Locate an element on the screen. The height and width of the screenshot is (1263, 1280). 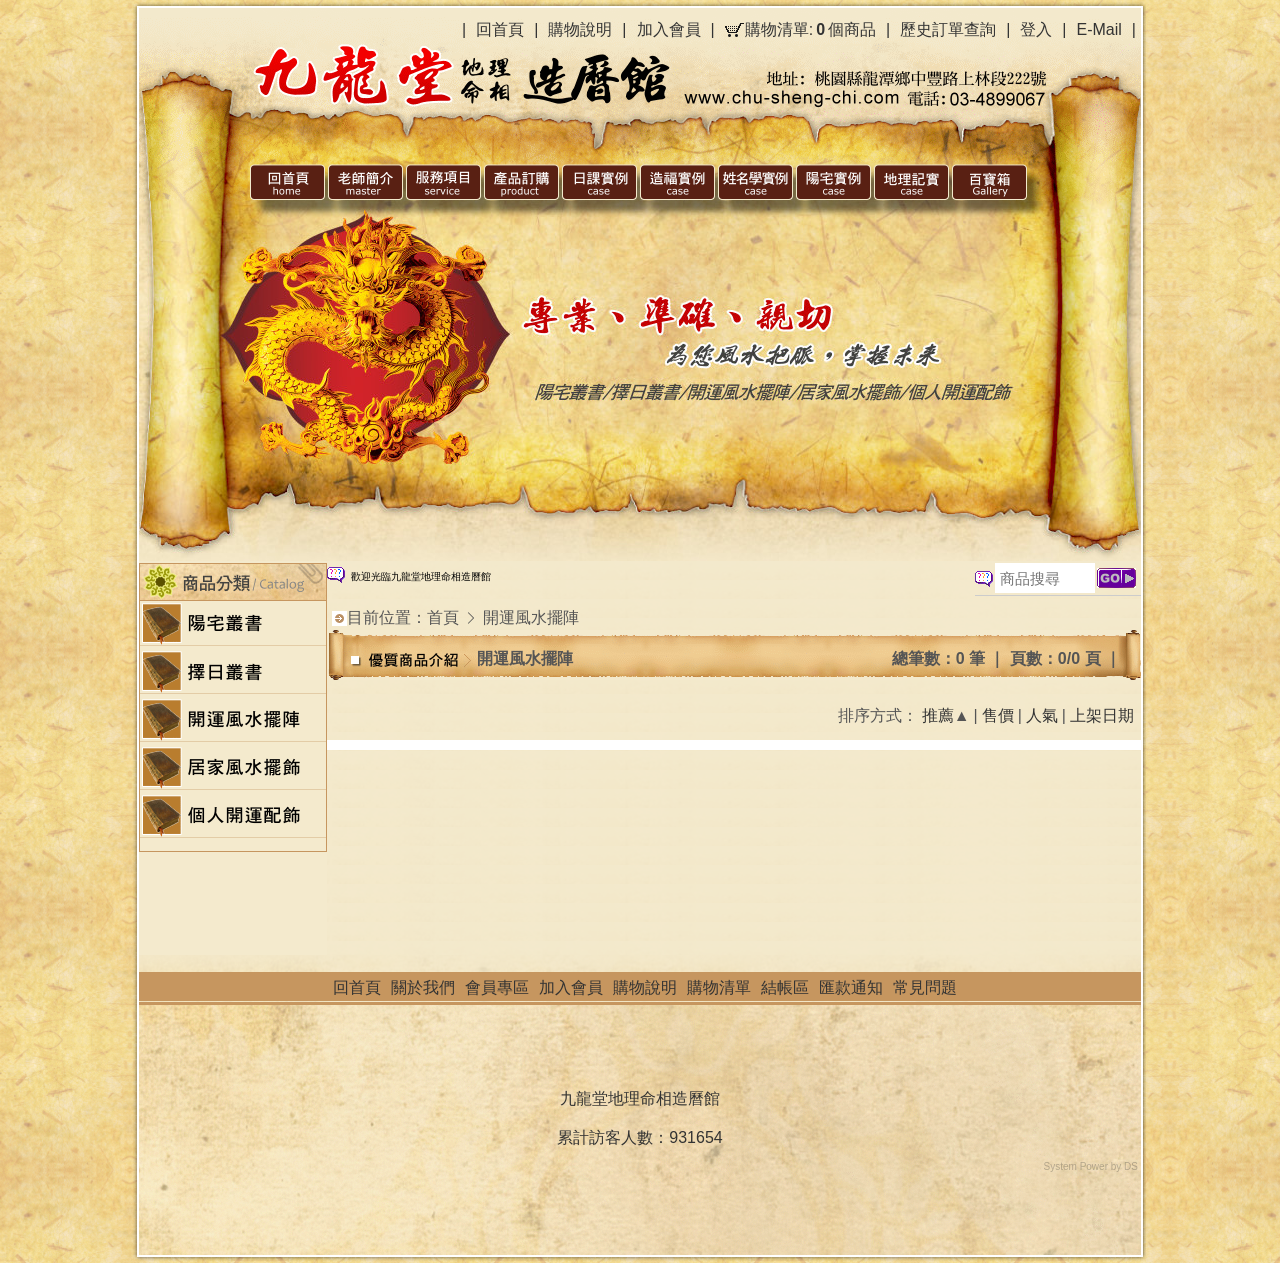
關於我們 is located at coordinates (423, 987).